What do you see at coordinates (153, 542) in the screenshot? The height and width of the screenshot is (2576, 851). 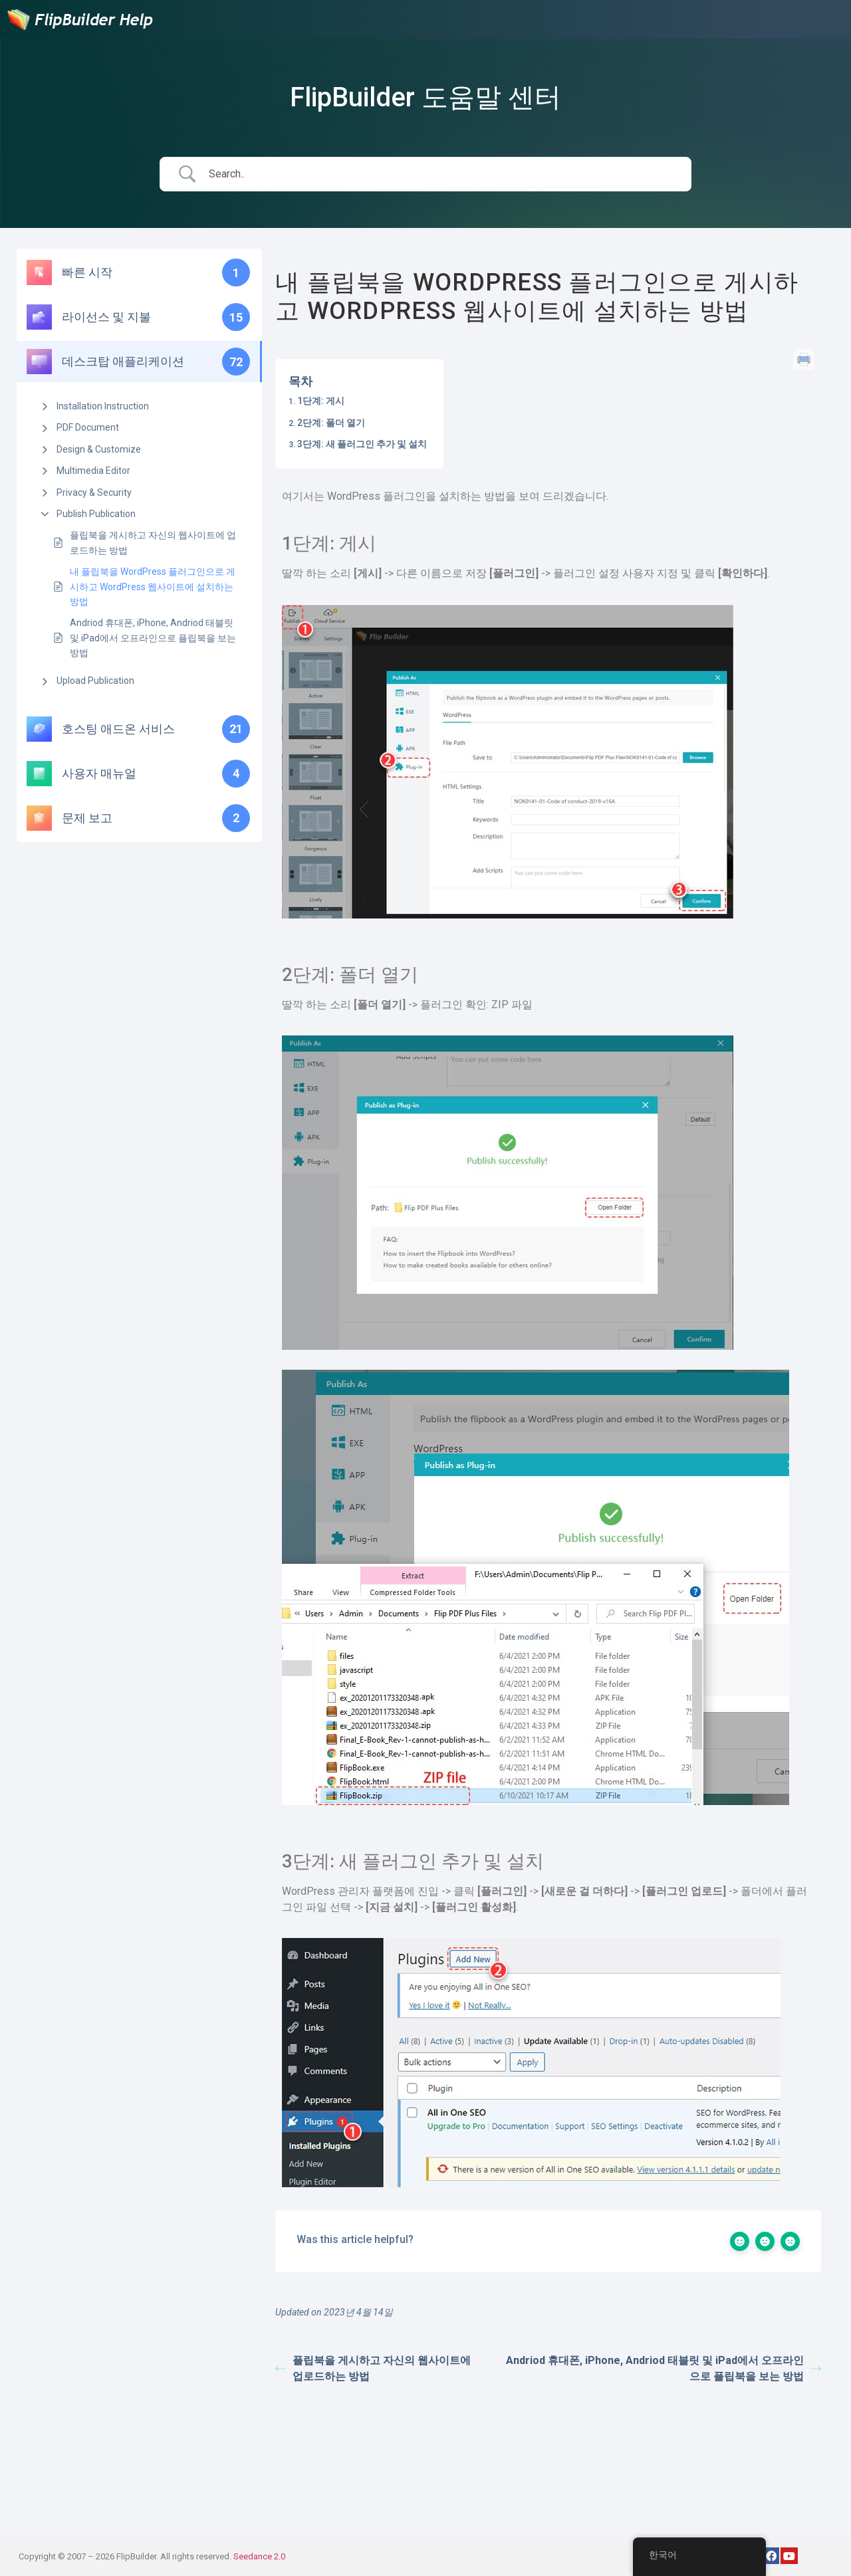 I see `플립북을 게시하고 자신의 웹사이트에 업로드하는 방법` at bounding box center [153, 542].